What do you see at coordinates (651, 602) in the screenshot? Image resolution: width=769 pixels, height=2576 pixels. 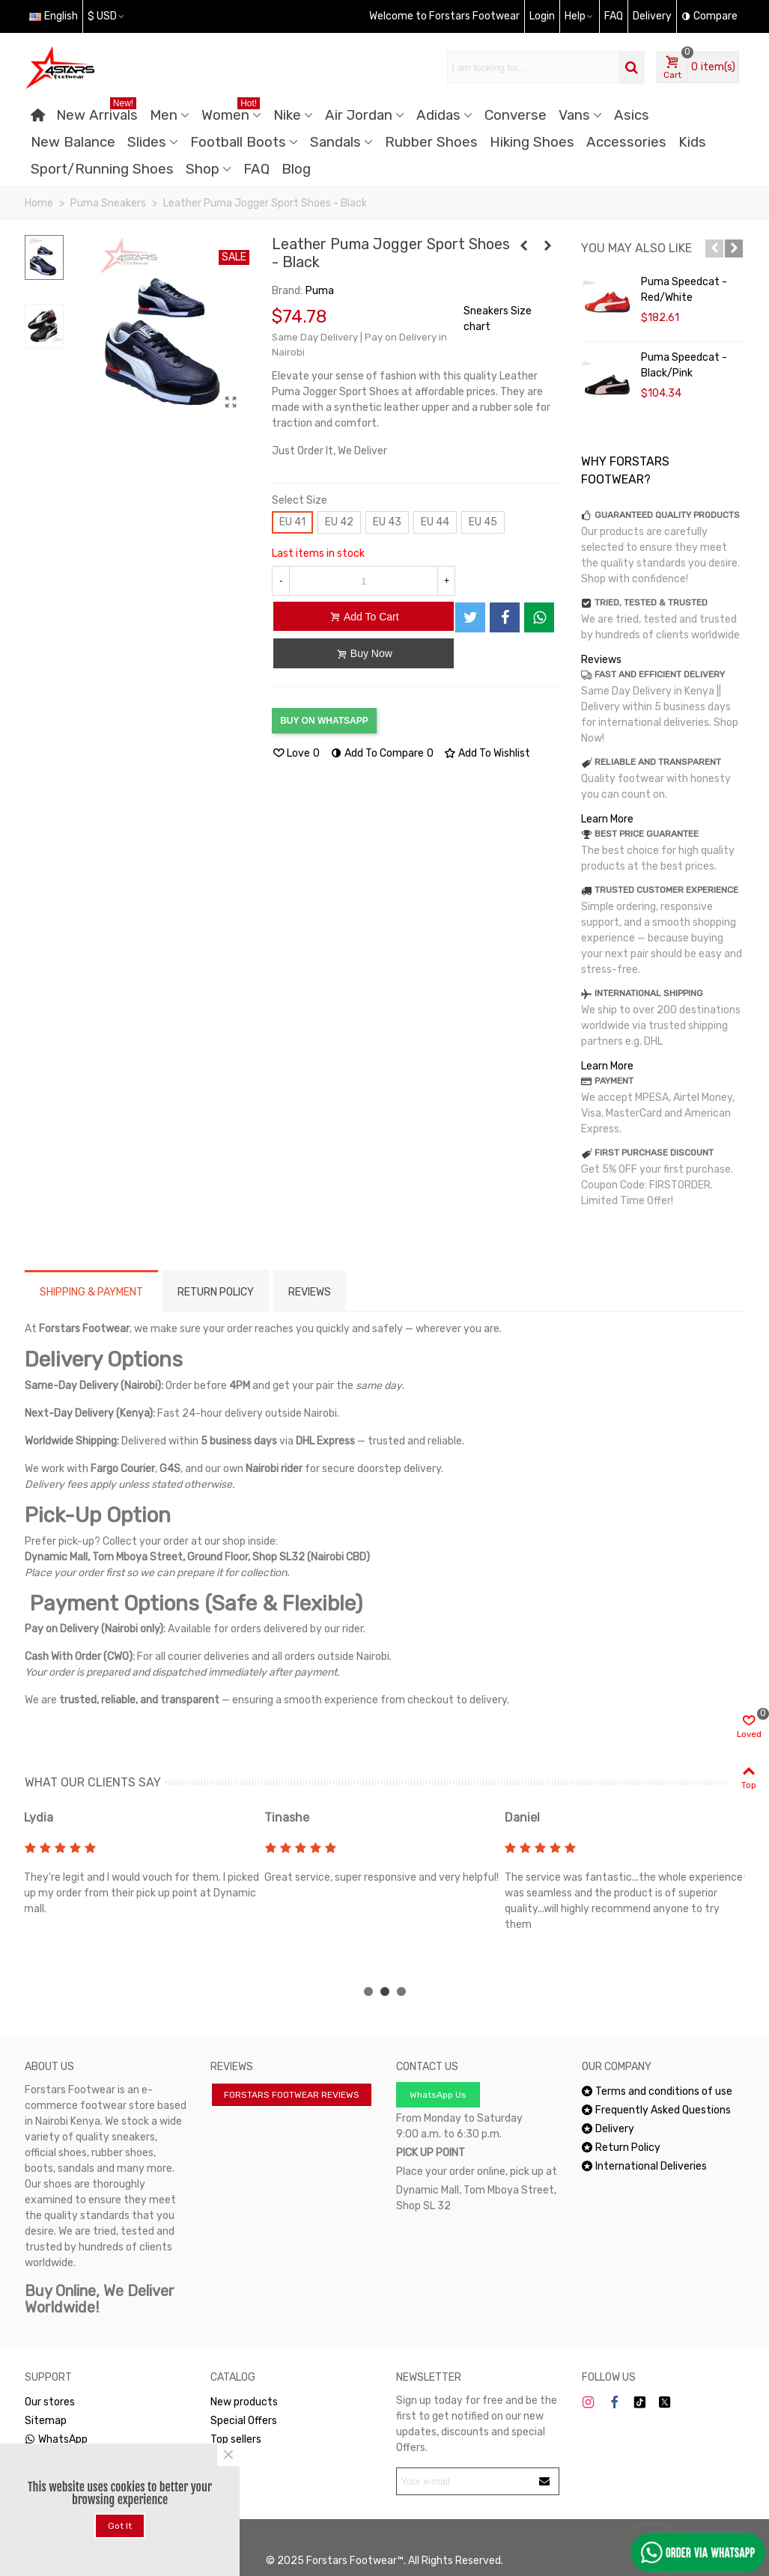 I see `TRIED, TESTED & TRUSTED` at bounding box center [651, 602].